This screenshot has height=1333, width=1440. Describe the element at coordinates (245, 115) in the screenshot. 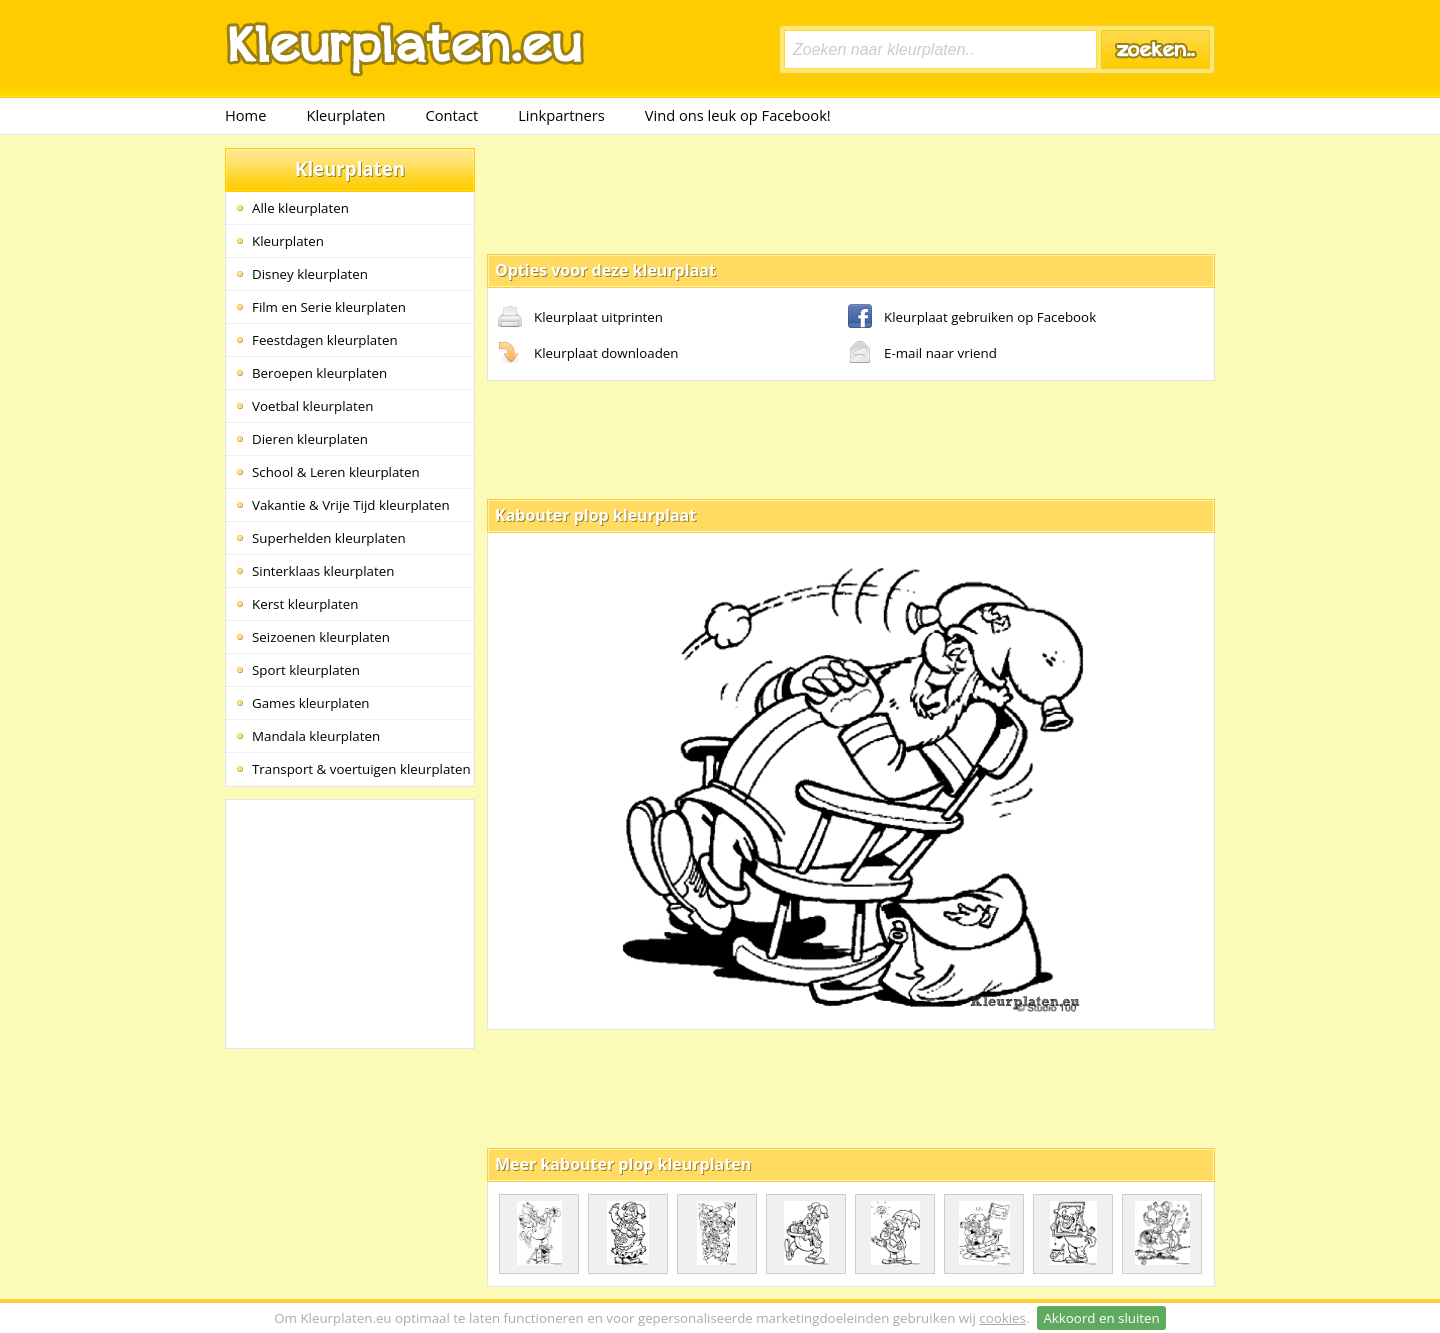

I see `Home` at that location.